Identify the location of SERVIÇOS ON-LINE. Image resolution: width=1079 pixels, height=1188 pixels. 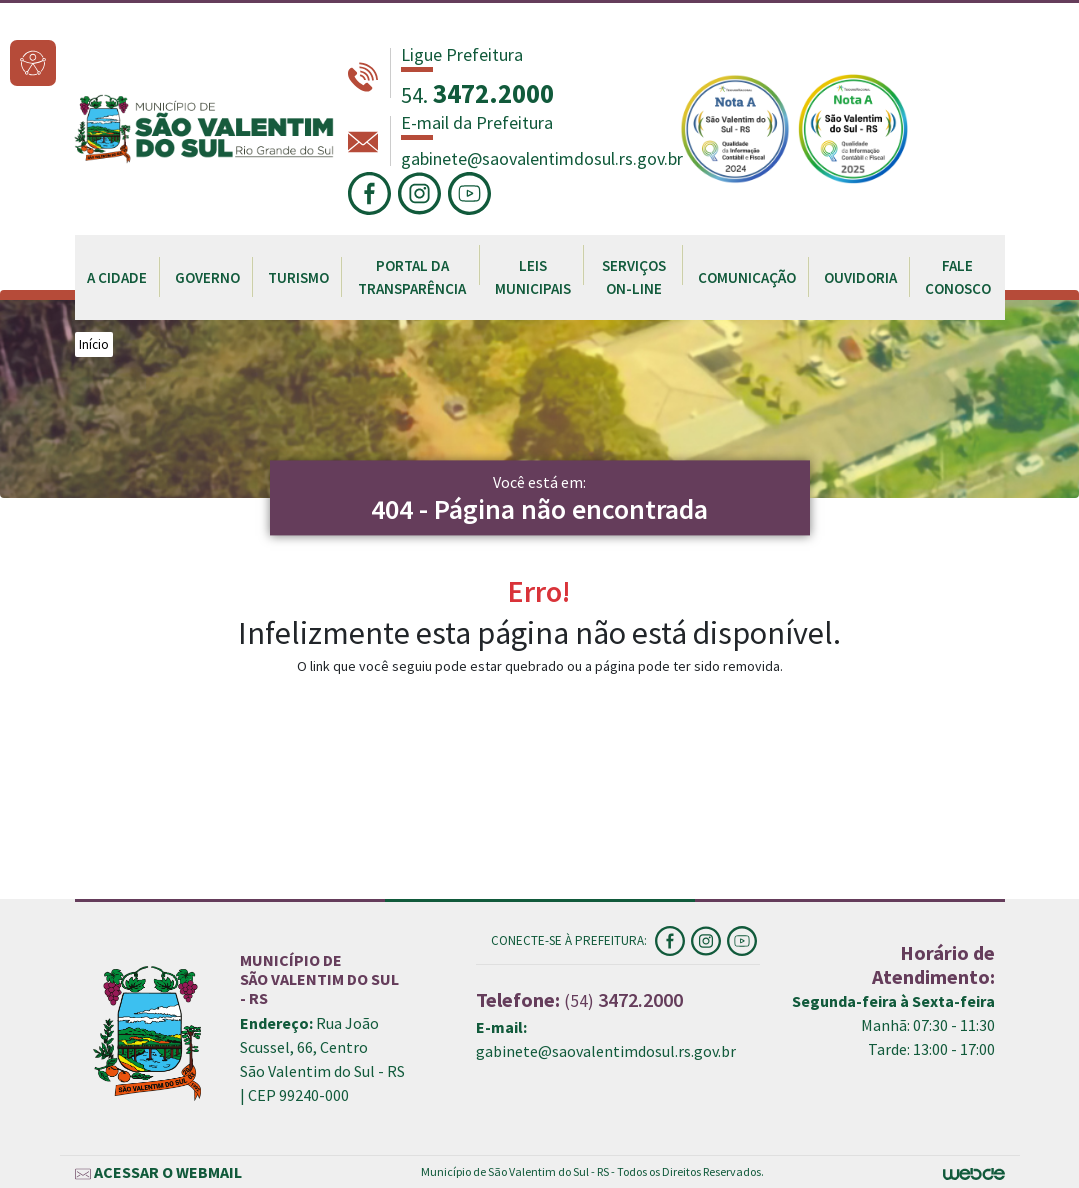
(634, 277).